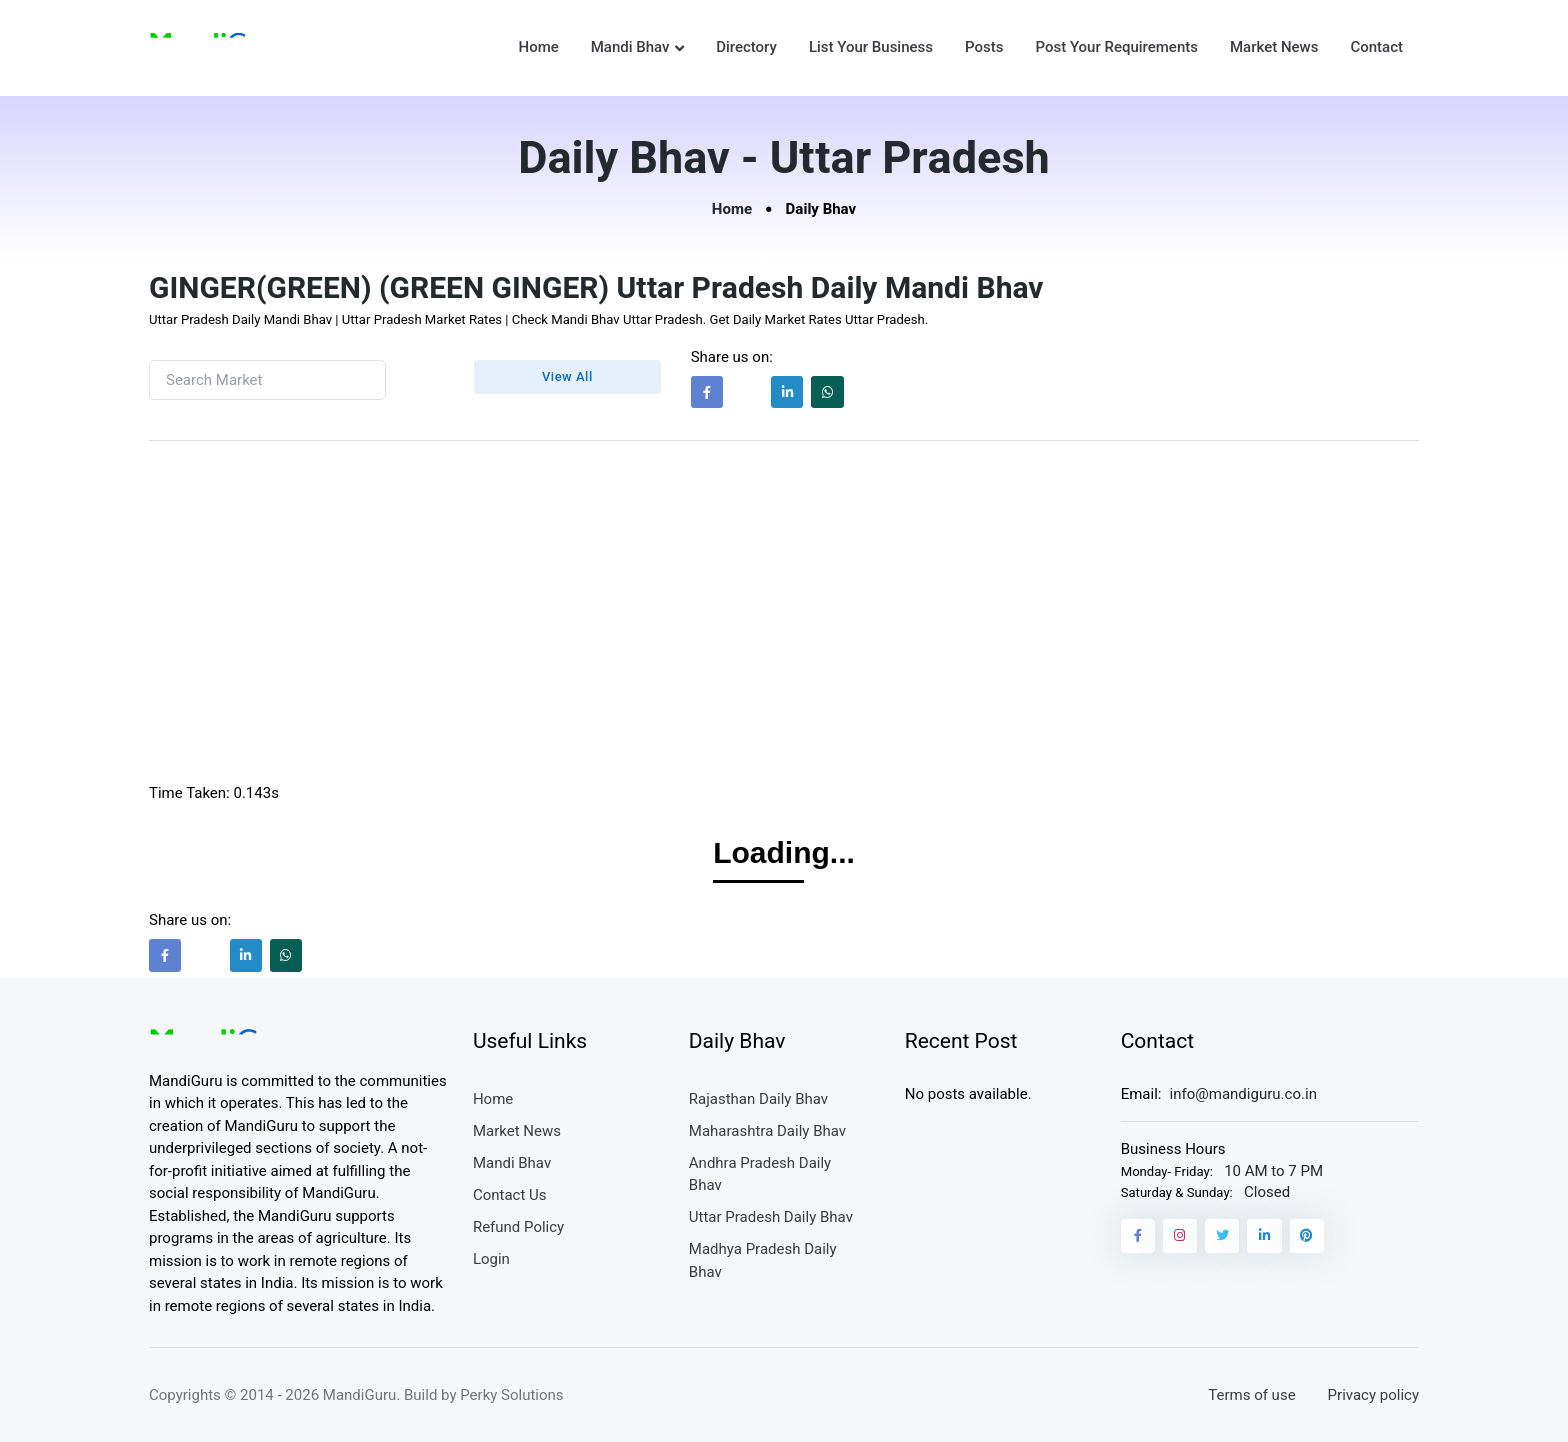  I want to click on List Your Business, so click(871, 47).